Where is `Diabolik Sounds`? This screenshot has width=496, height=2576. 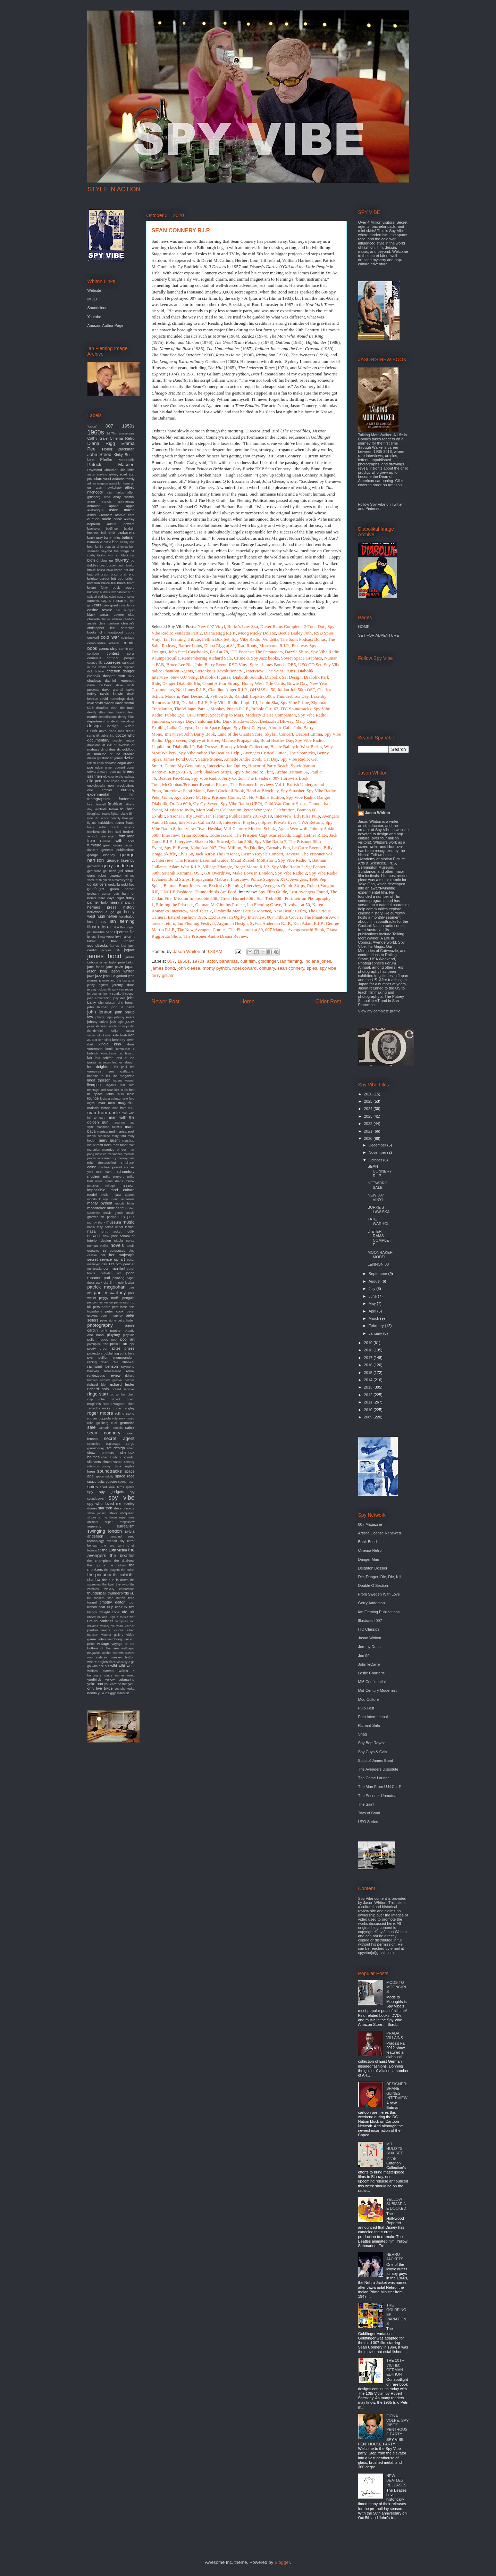 Diabolik Sounds is located at coordinates (248, 677).